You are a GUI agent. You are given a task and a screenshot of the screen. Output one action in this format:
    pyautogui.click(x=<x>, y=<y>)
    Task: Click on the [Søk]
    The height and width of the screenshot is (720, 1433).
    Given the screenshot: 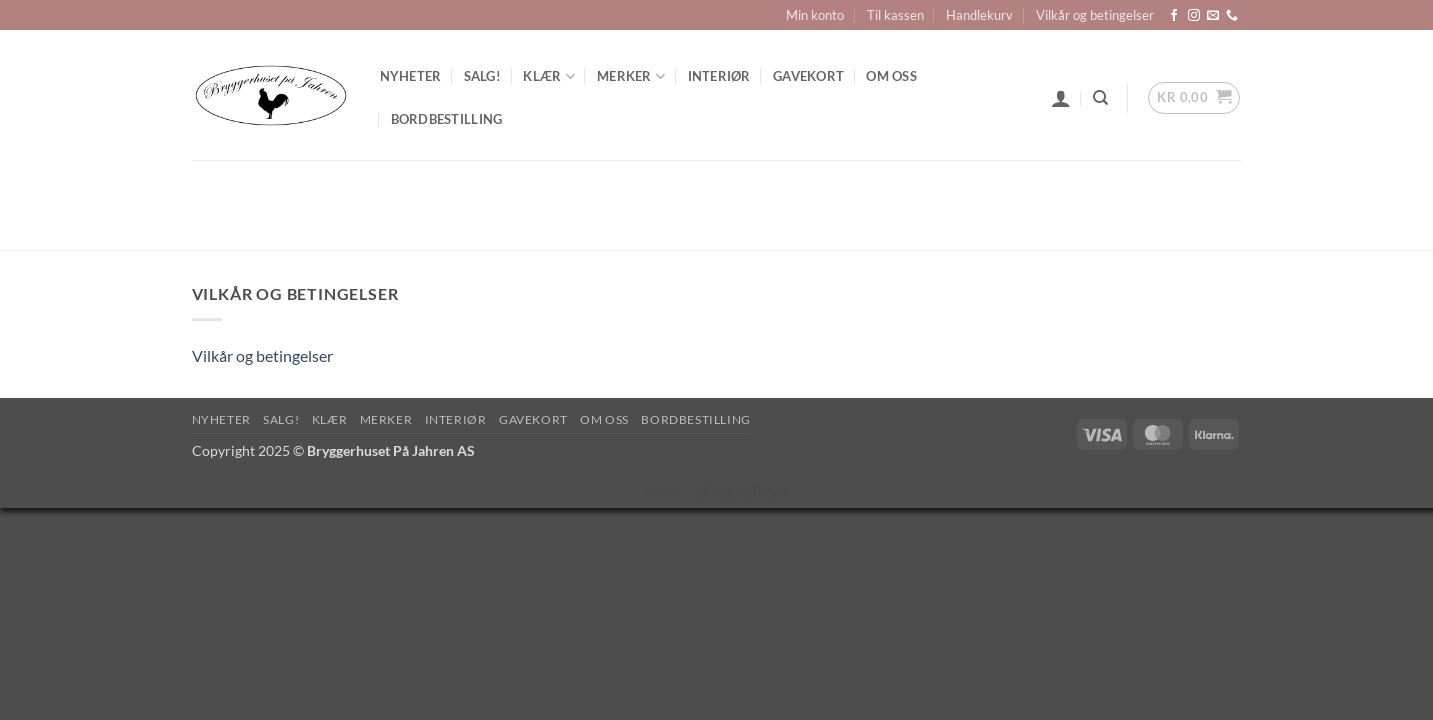 What is the action you would take?
    pyautogui.click(x=1100, y=98)
    